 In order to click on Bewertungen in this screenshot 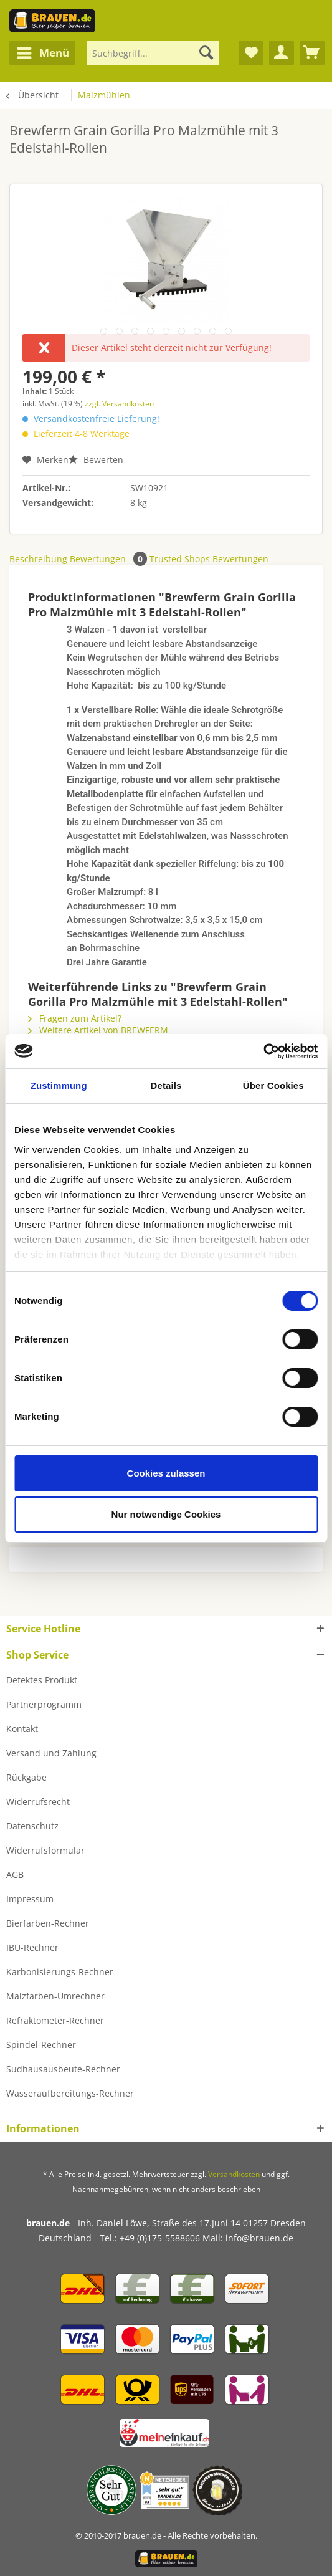, I will do `click(109, 559)`.